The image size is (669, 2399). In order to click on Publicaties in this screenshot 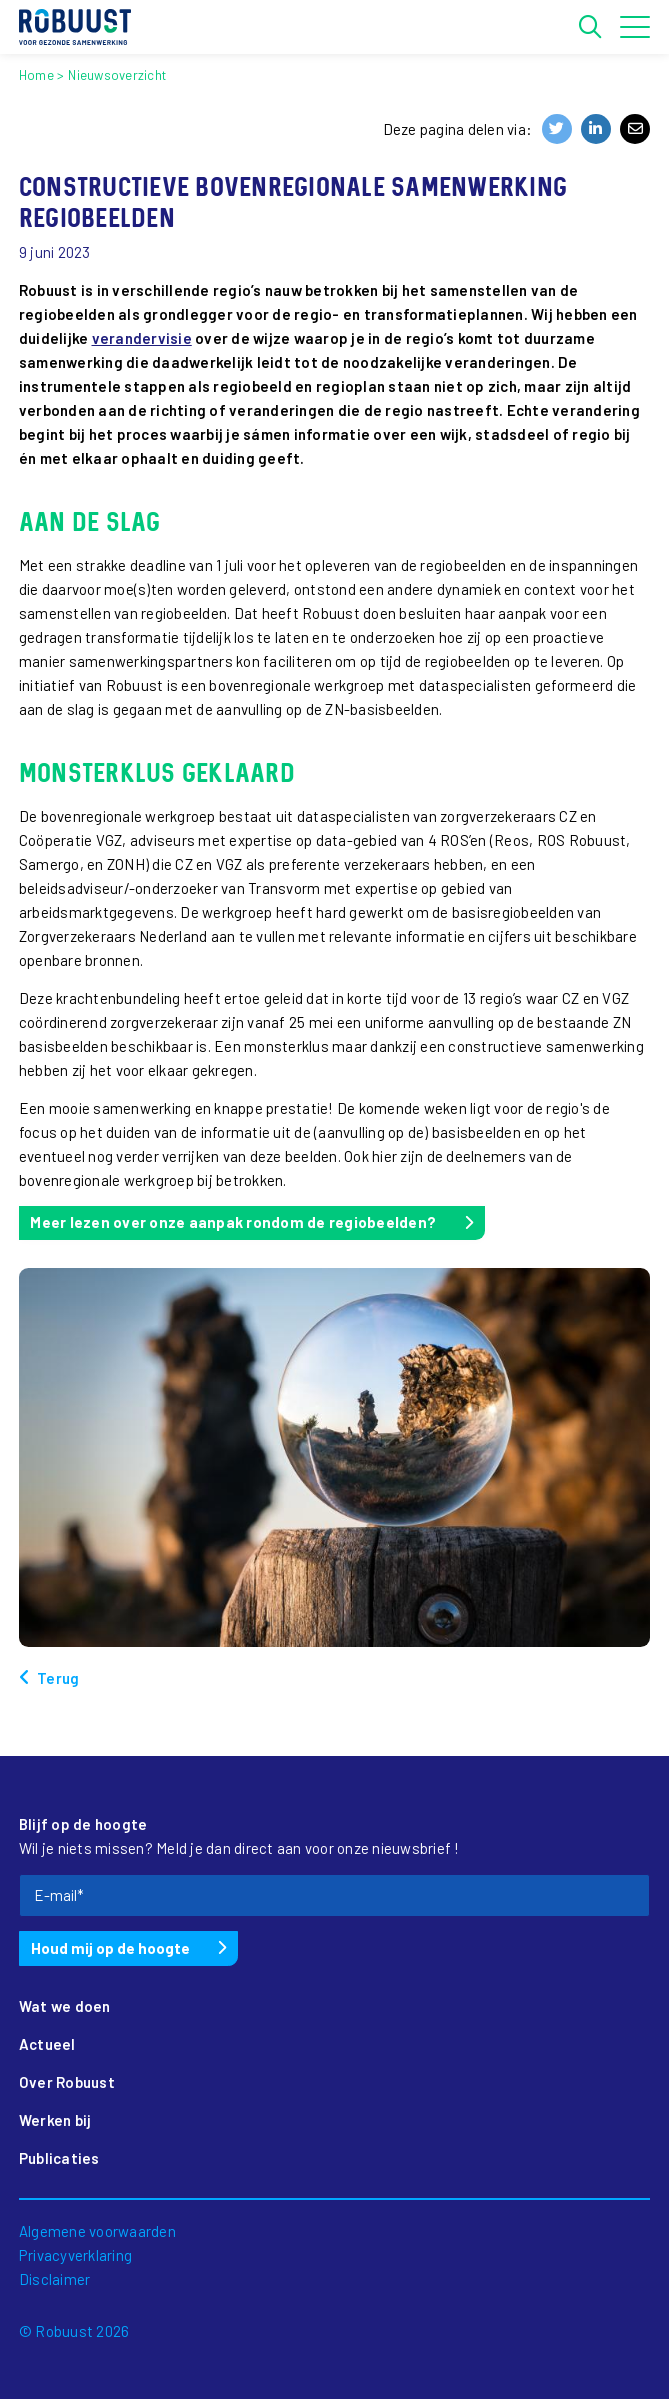, I will do `click(59, 2158)`.